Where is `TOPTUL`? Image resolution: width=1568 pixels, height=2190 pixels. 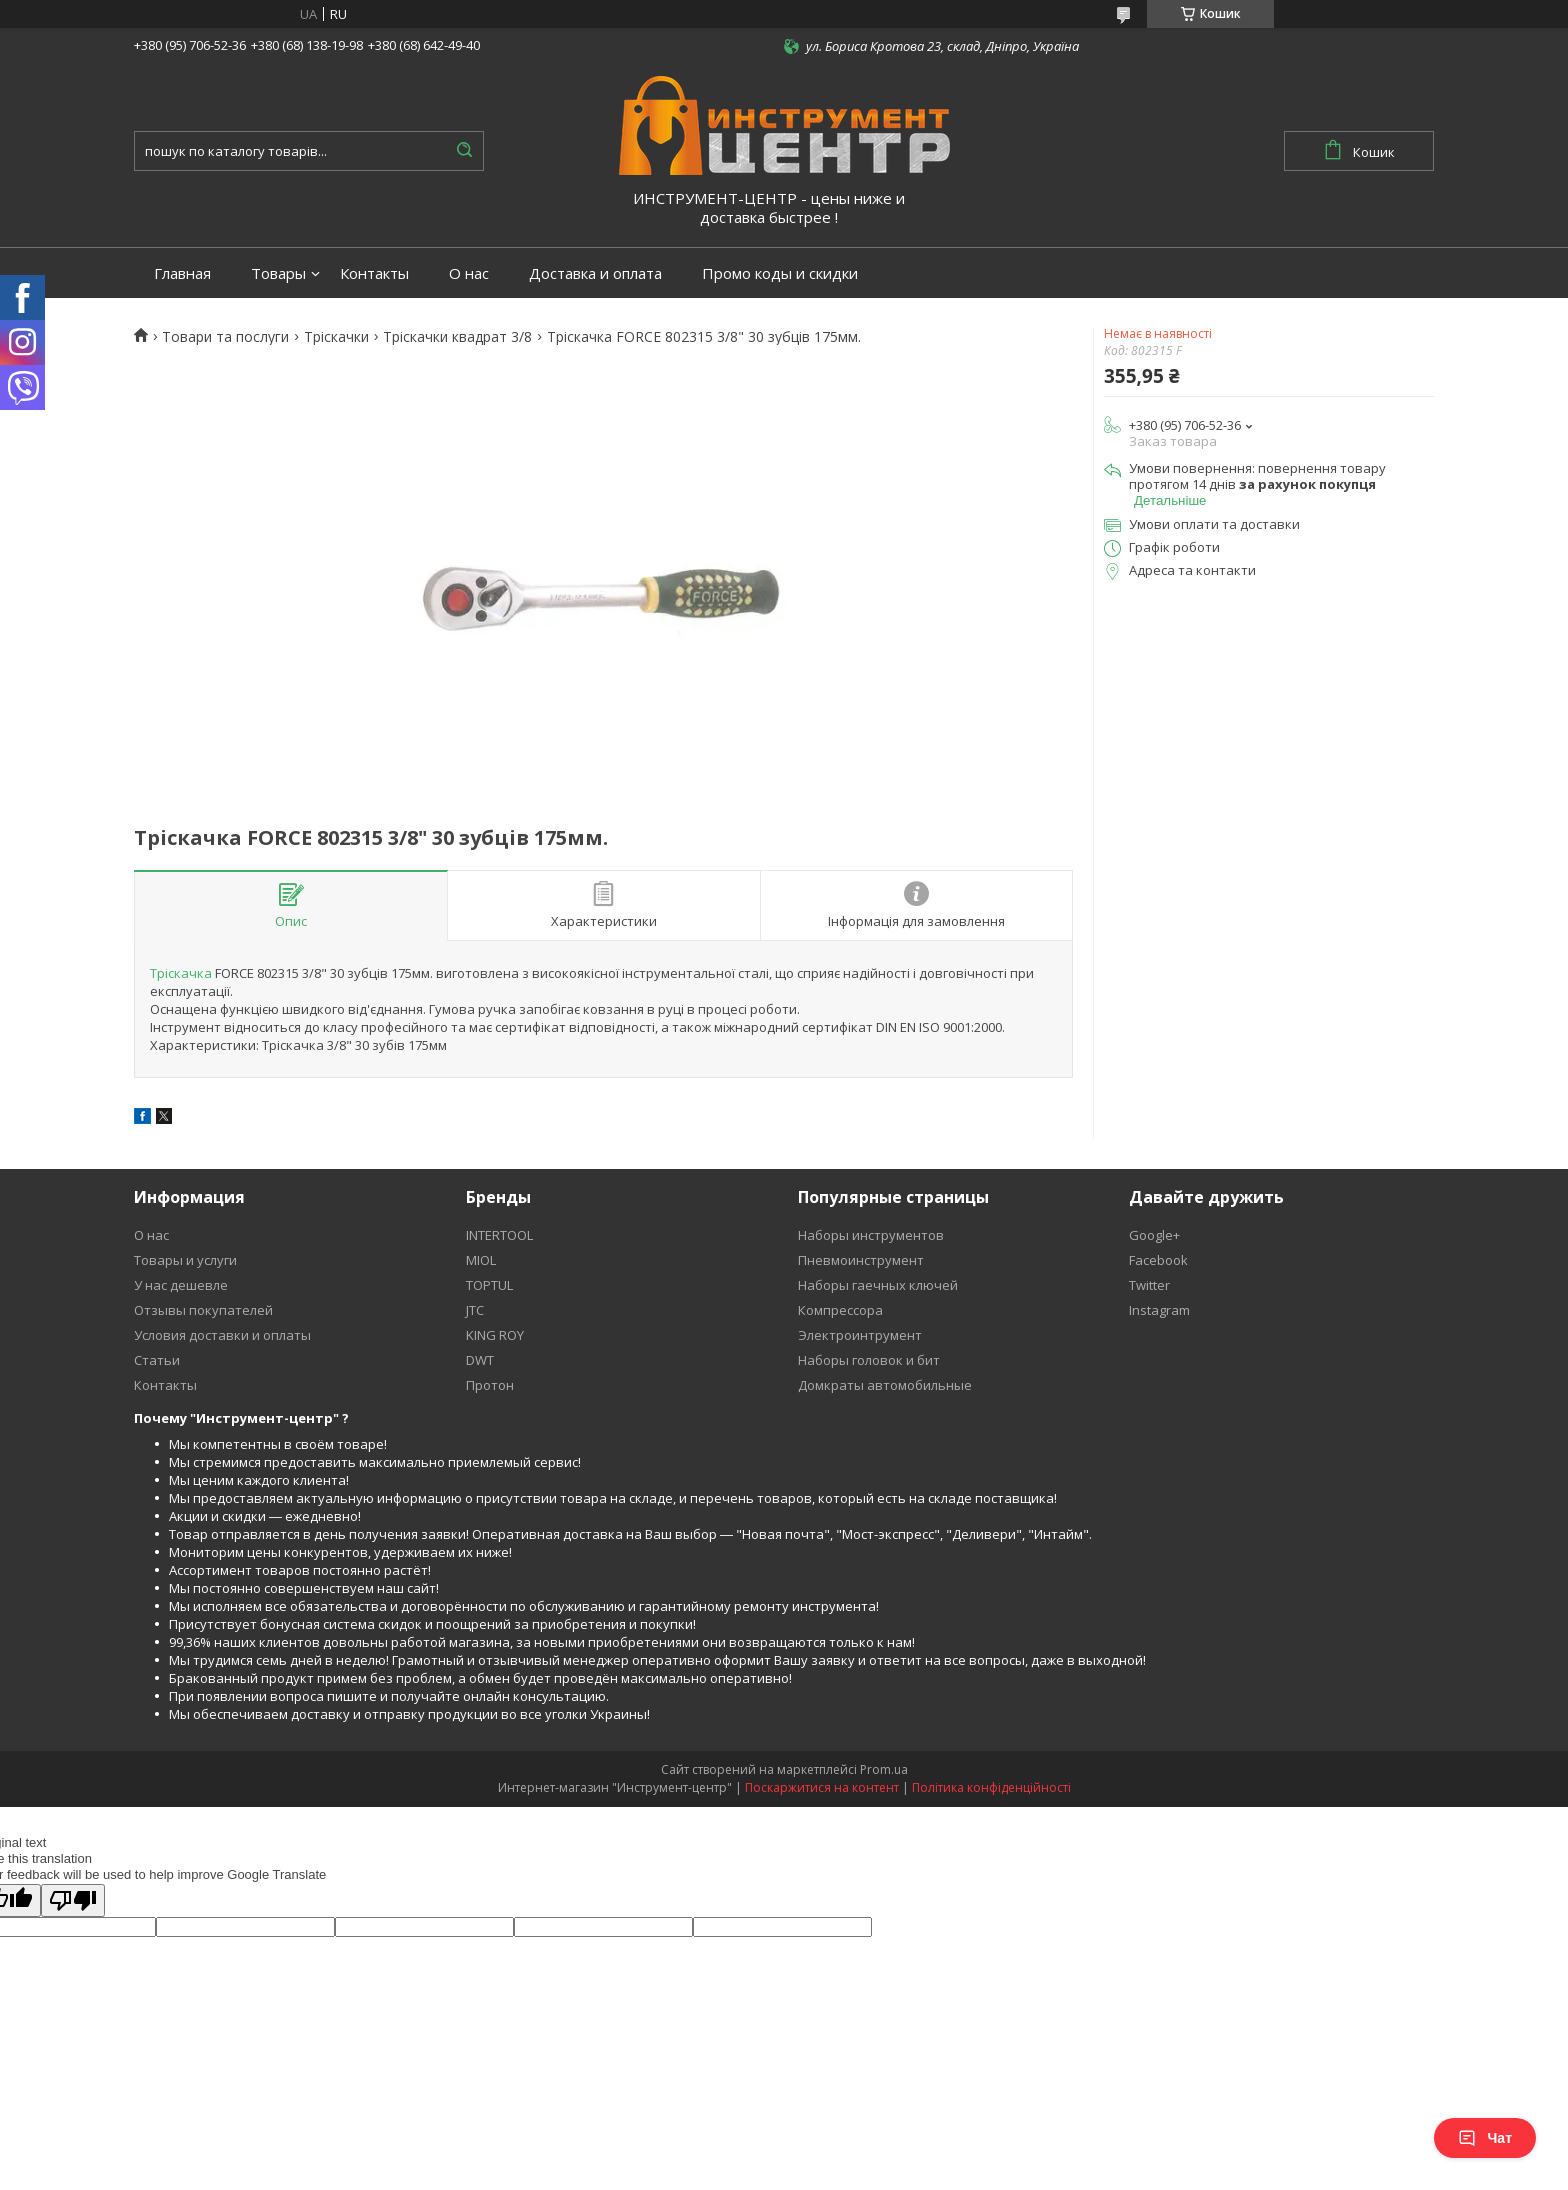
TOPTUL is located at coordinates (489, 1285).